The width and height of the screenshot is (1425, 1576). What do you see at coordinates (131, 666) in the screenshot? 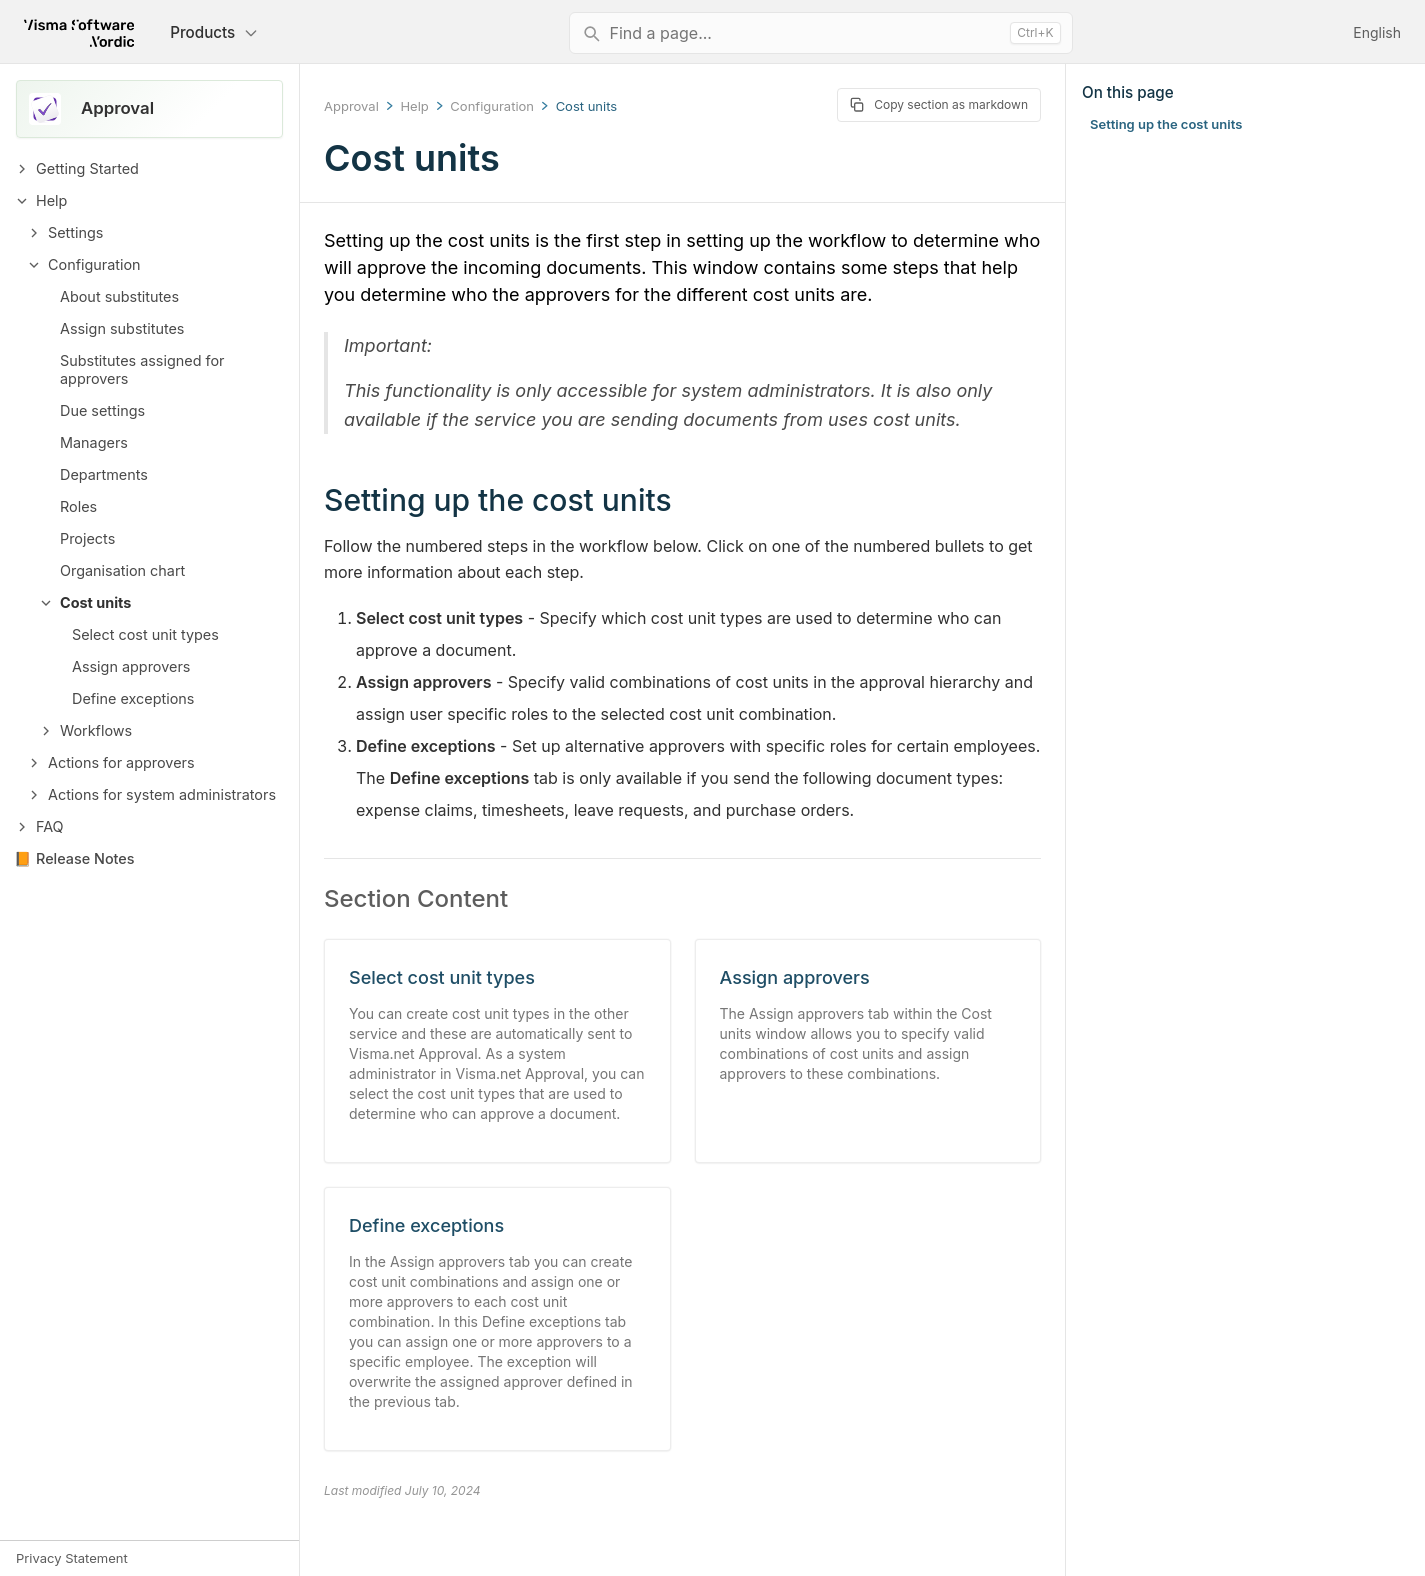
I see `Assign approvers` at bounding box center [131, 666].